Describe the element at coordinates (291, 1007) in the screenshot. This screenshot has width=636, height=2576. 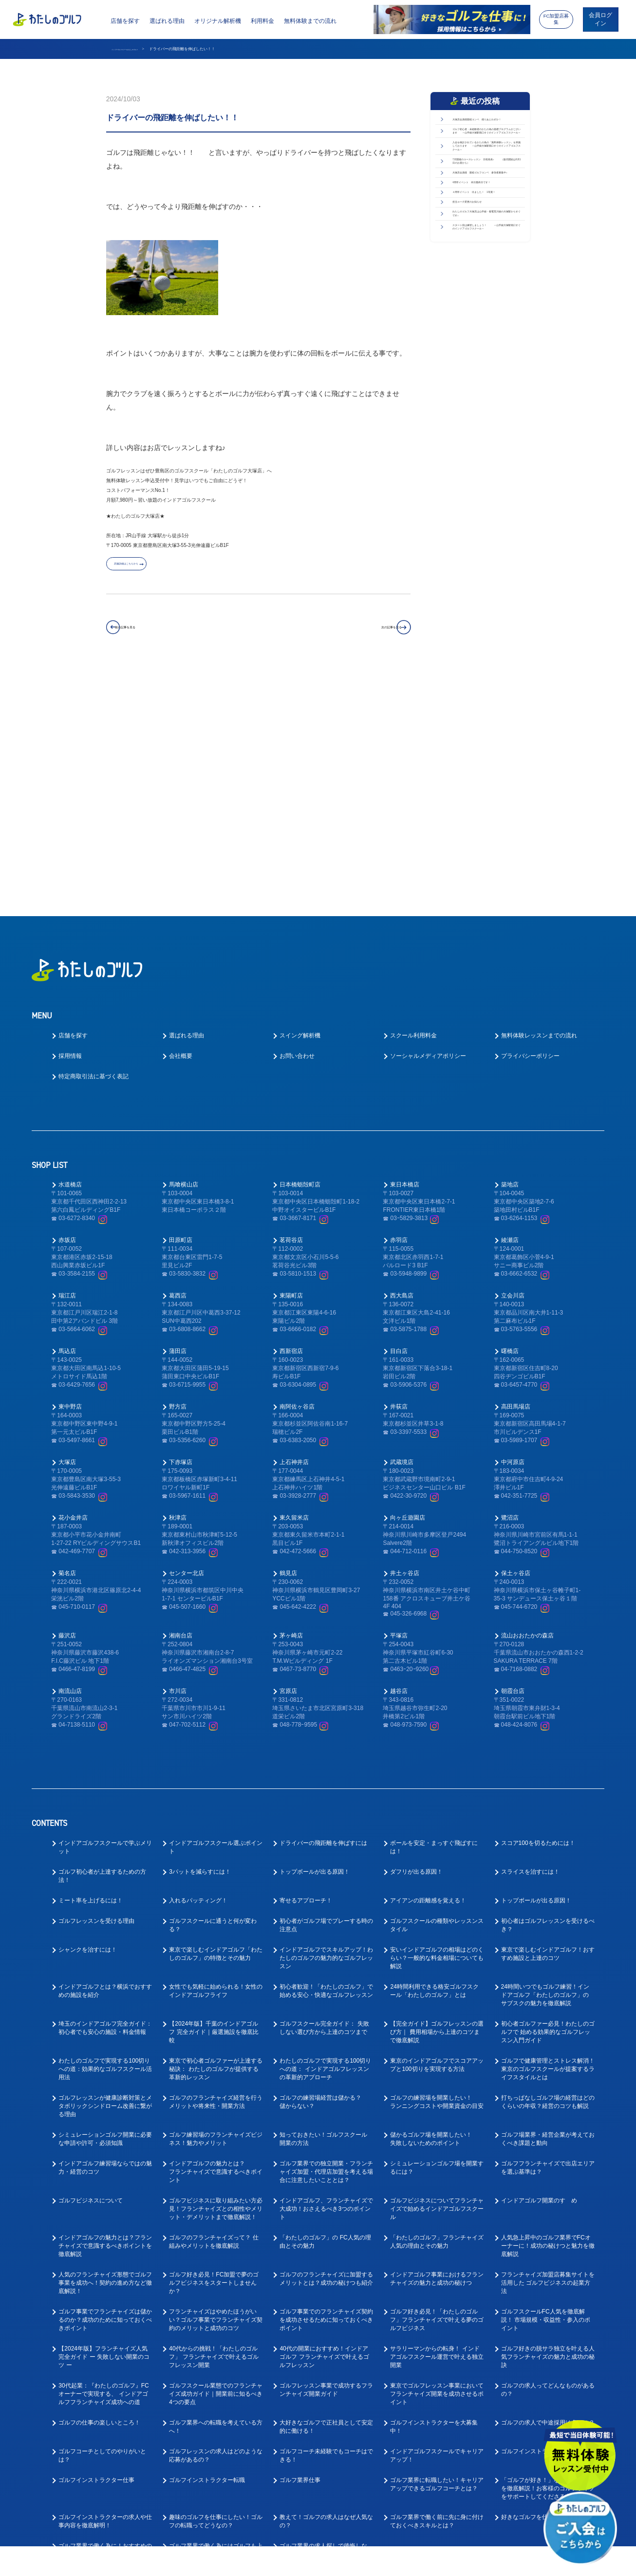
I see `茗荷谷店` at that location.